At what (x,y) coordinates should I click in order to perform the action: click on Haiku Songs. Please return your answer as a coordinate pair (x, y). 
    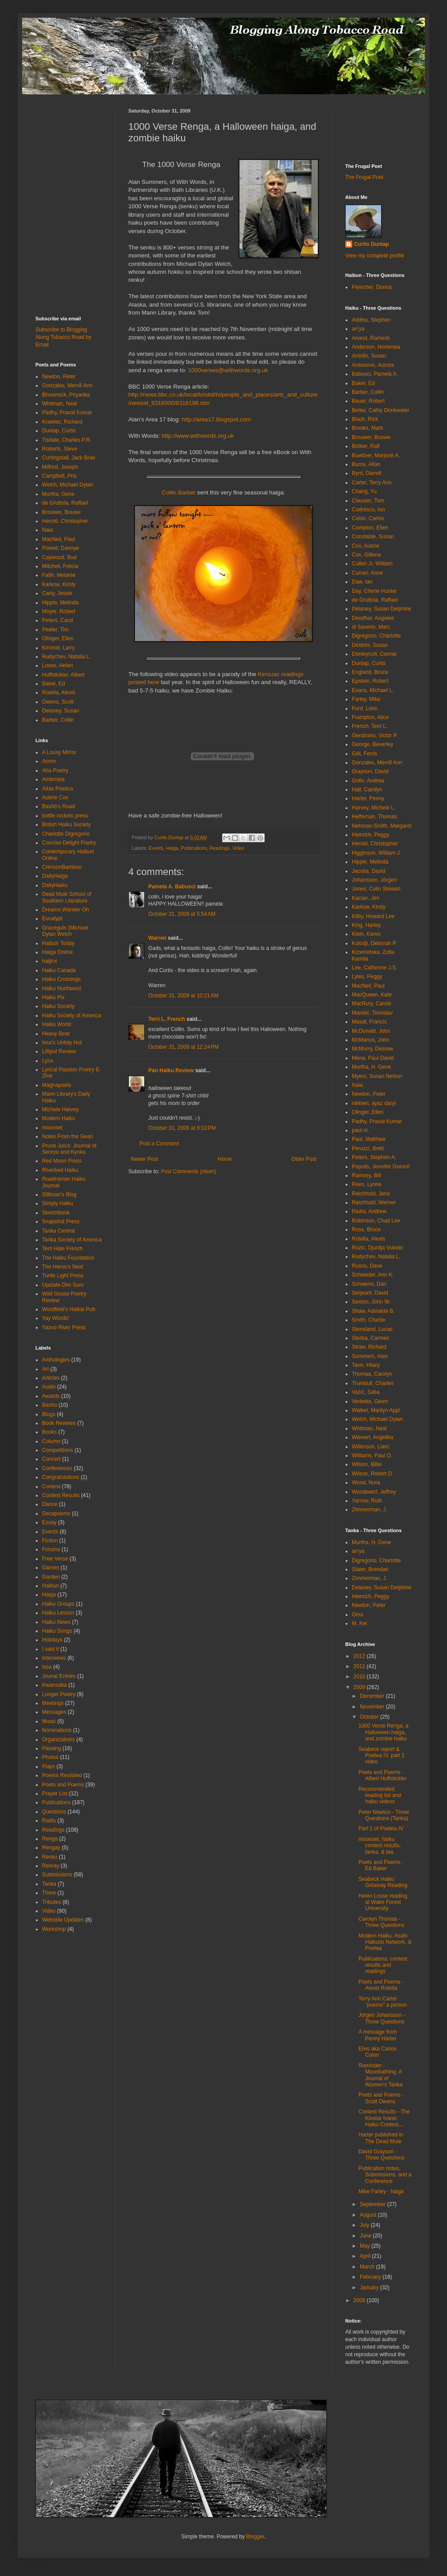
    Looking at the image, I should click on (57, 1631).